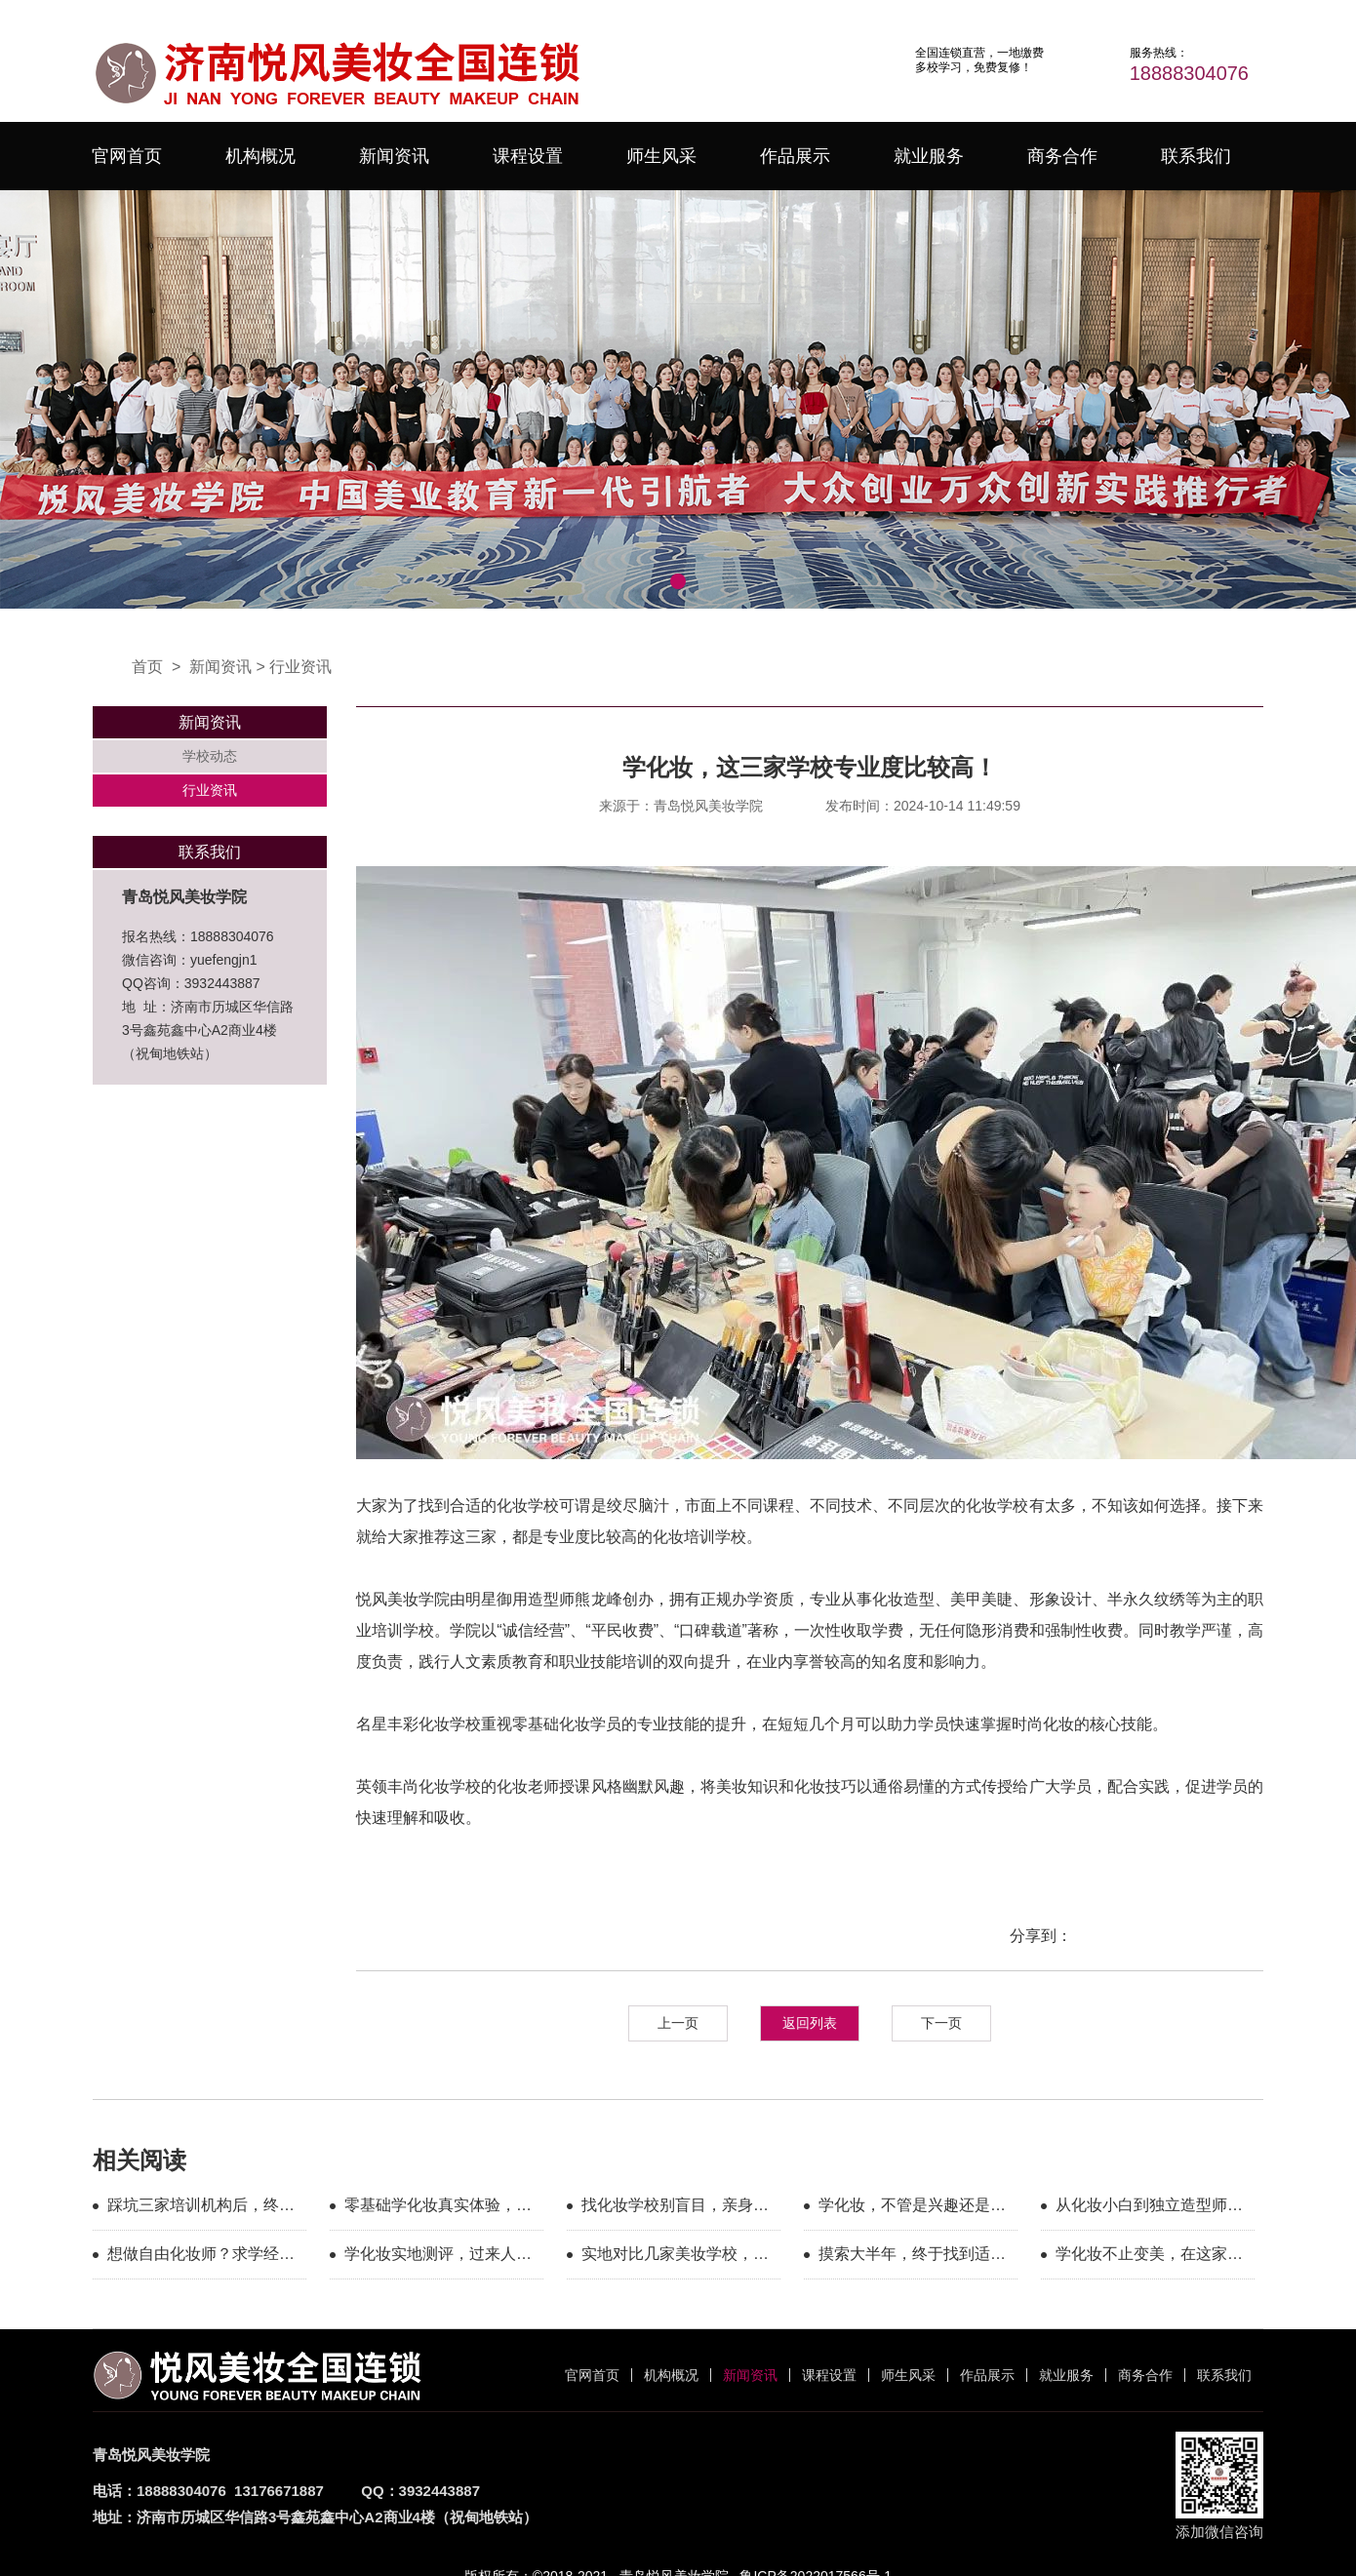 This screenshot has height=2576, width=1356. What do you see at coordinates (678, 2023) in the screenshot?
I see `上一页` at bounding box center [678, 2023].